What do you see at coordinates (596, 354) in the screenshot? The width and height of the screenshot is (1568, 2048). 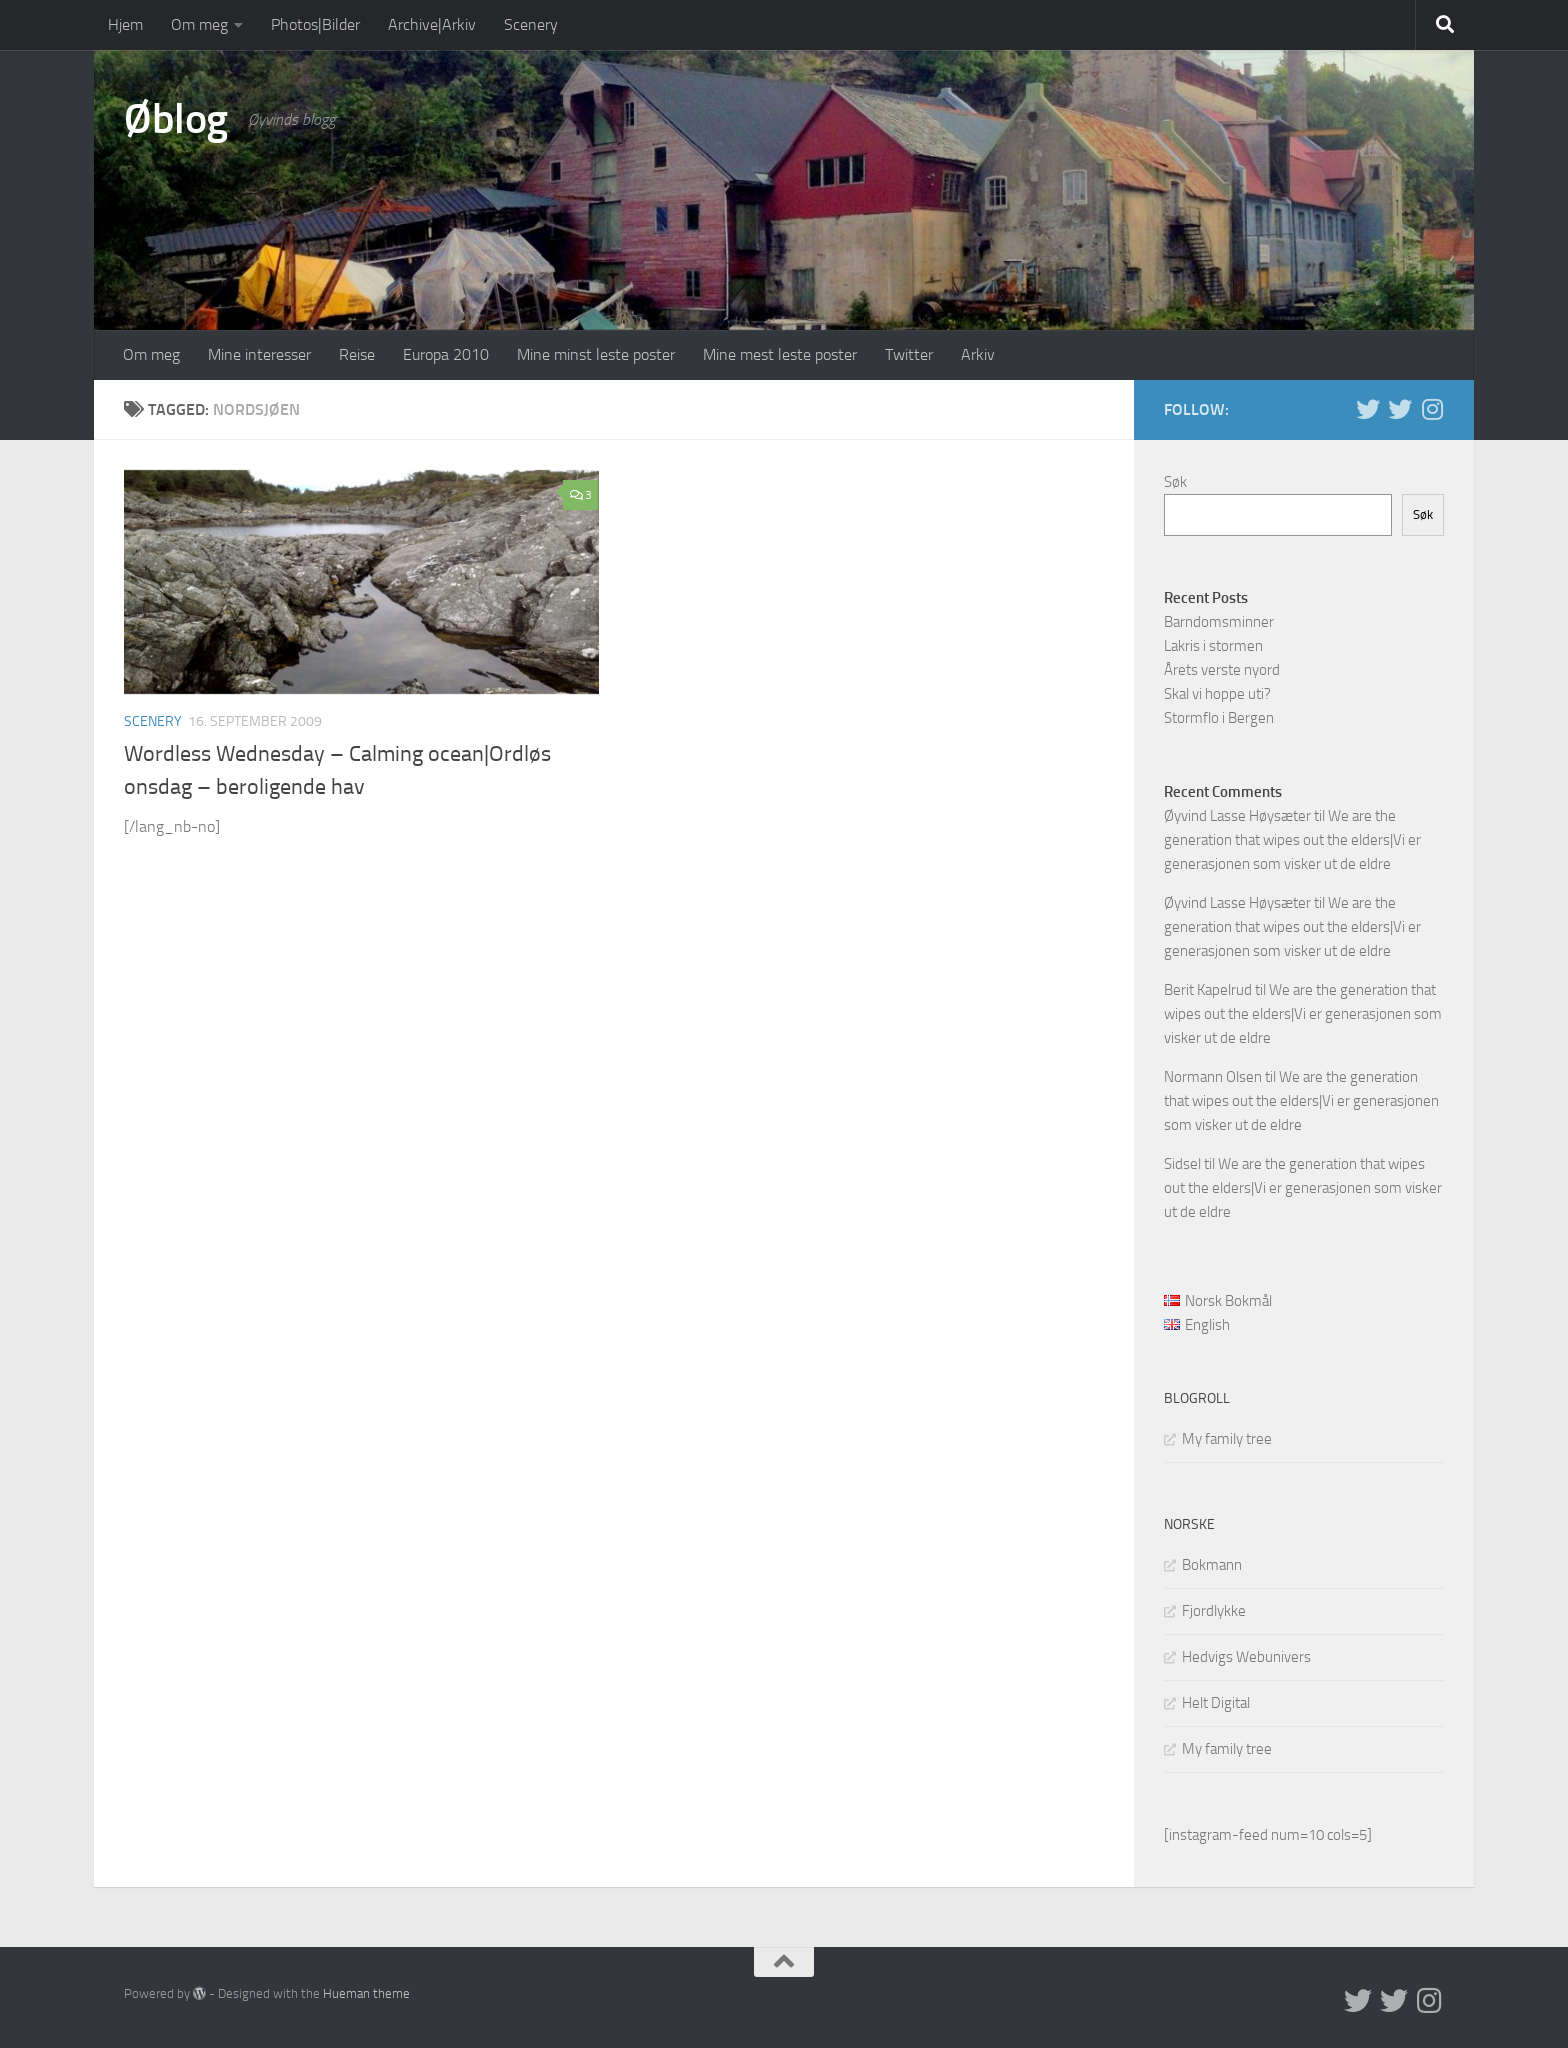 I see `Mine minst leste poster` at bounding box center [596, 354].